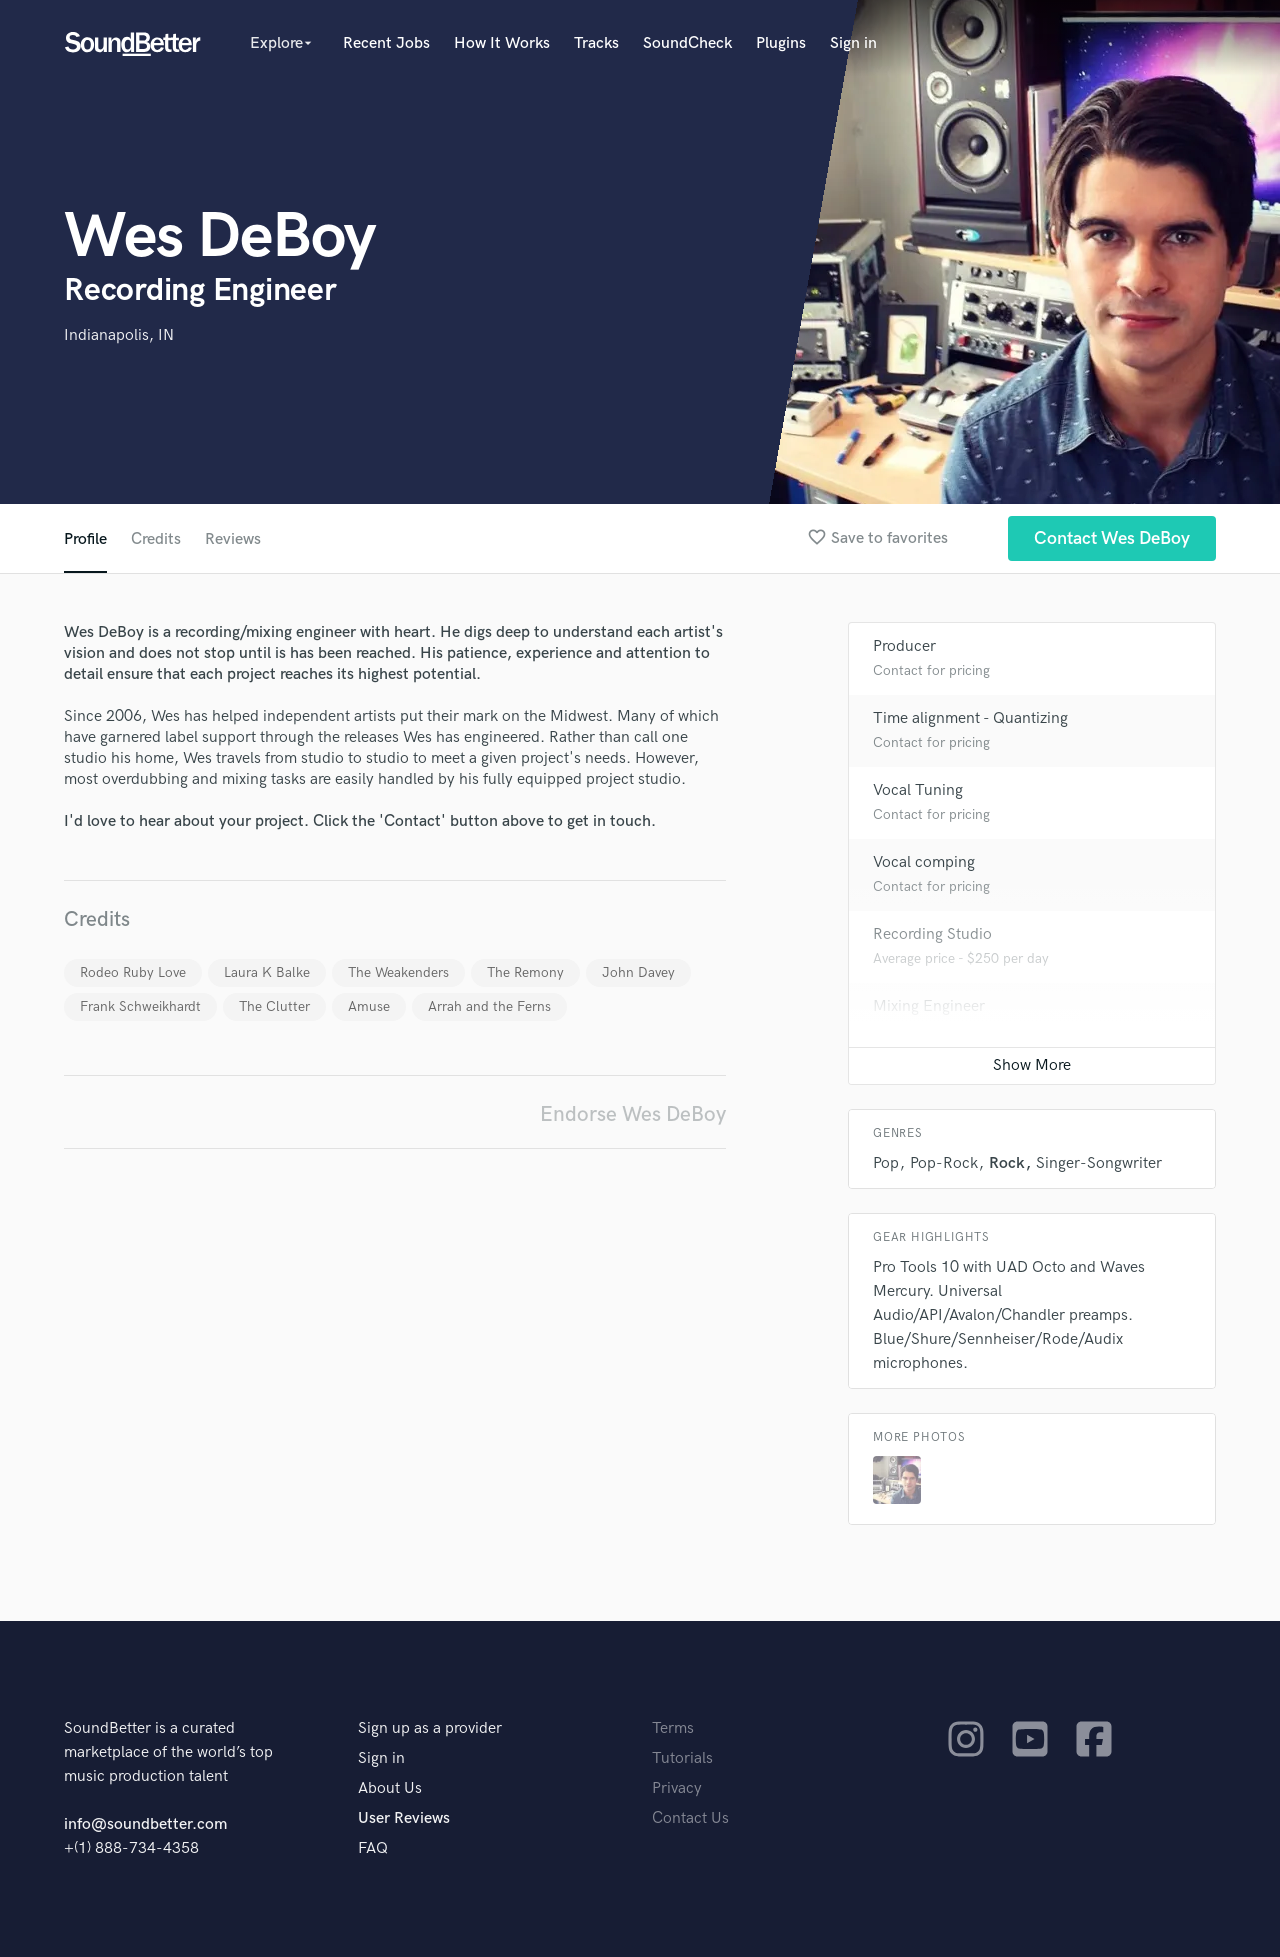 The width and height of the screenshot is (1280, 1957). Describe the element at coordinates (944, 1163) in the screenshot. I see `Pop-Rock` at that location.